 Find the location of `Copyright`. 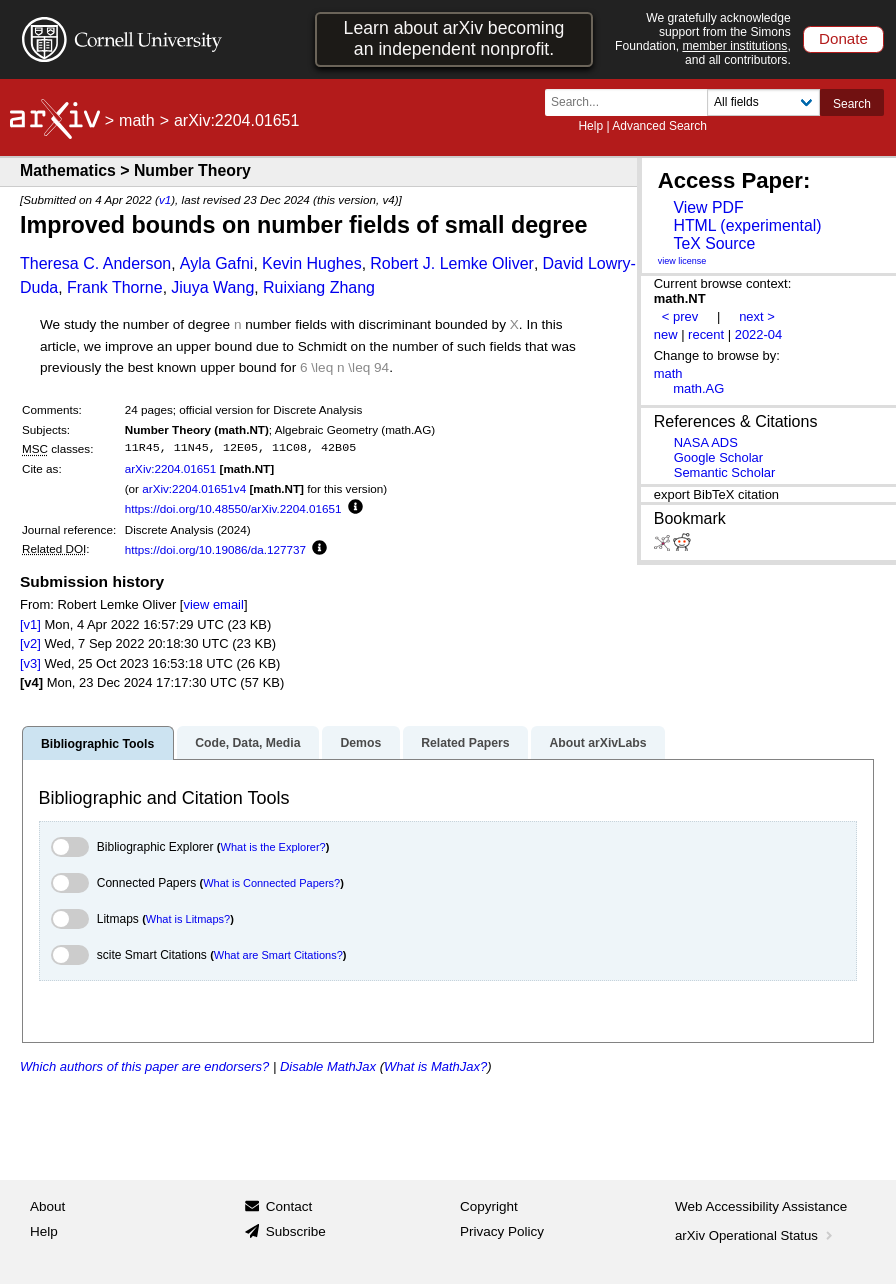

Copyright is located at coordinates (489, 1206).